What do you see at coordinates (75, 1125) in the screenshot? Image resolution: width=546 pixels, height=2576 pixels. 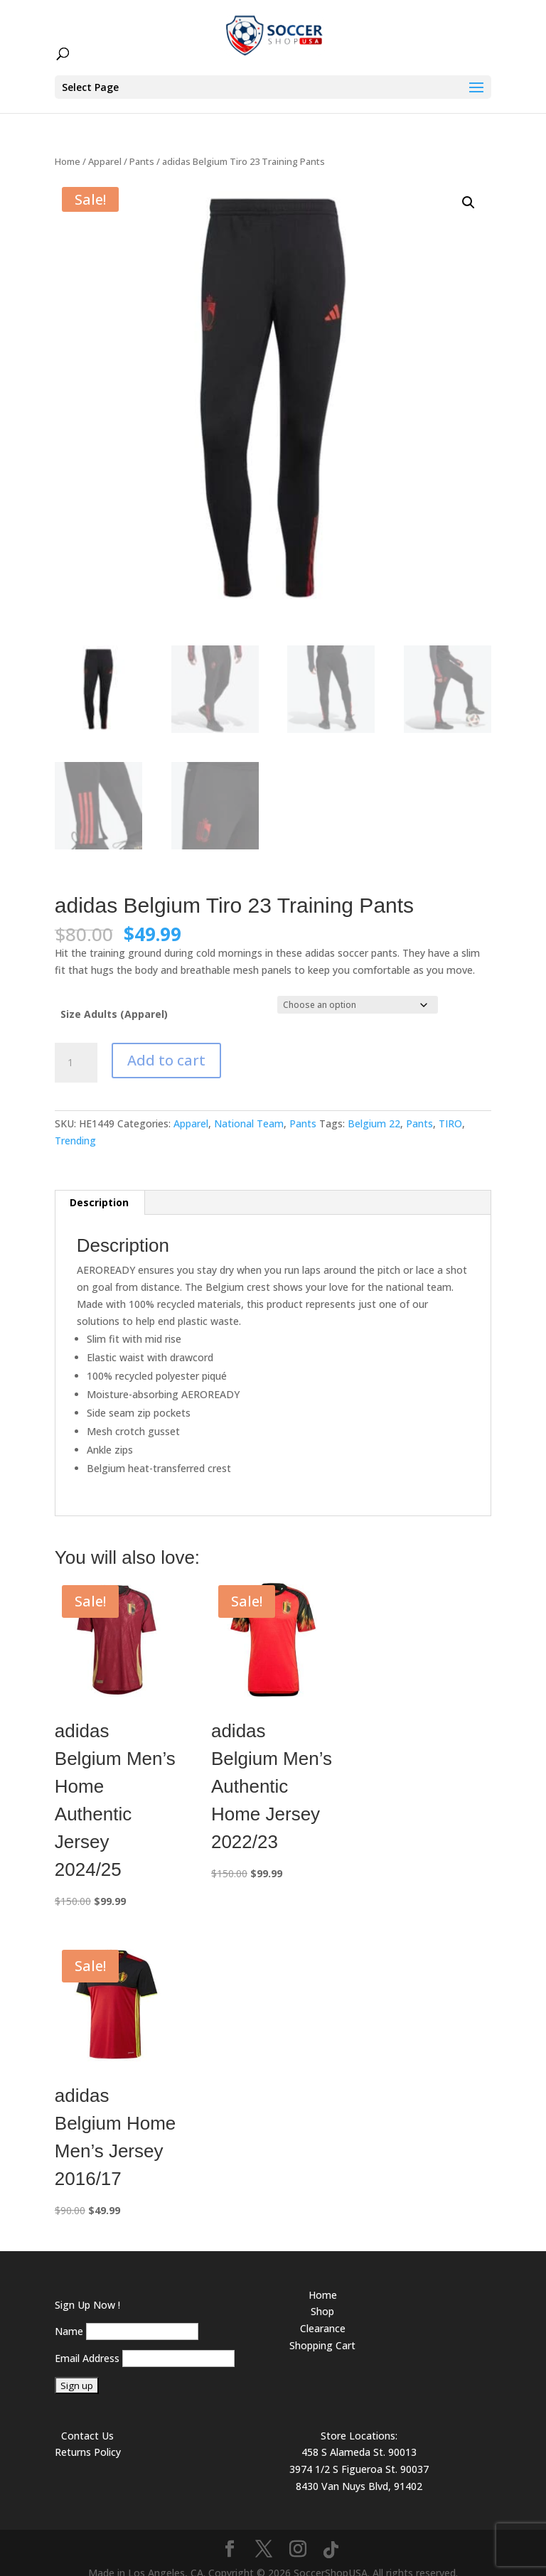 I see `Trending` at bounding box center [75, 1125].